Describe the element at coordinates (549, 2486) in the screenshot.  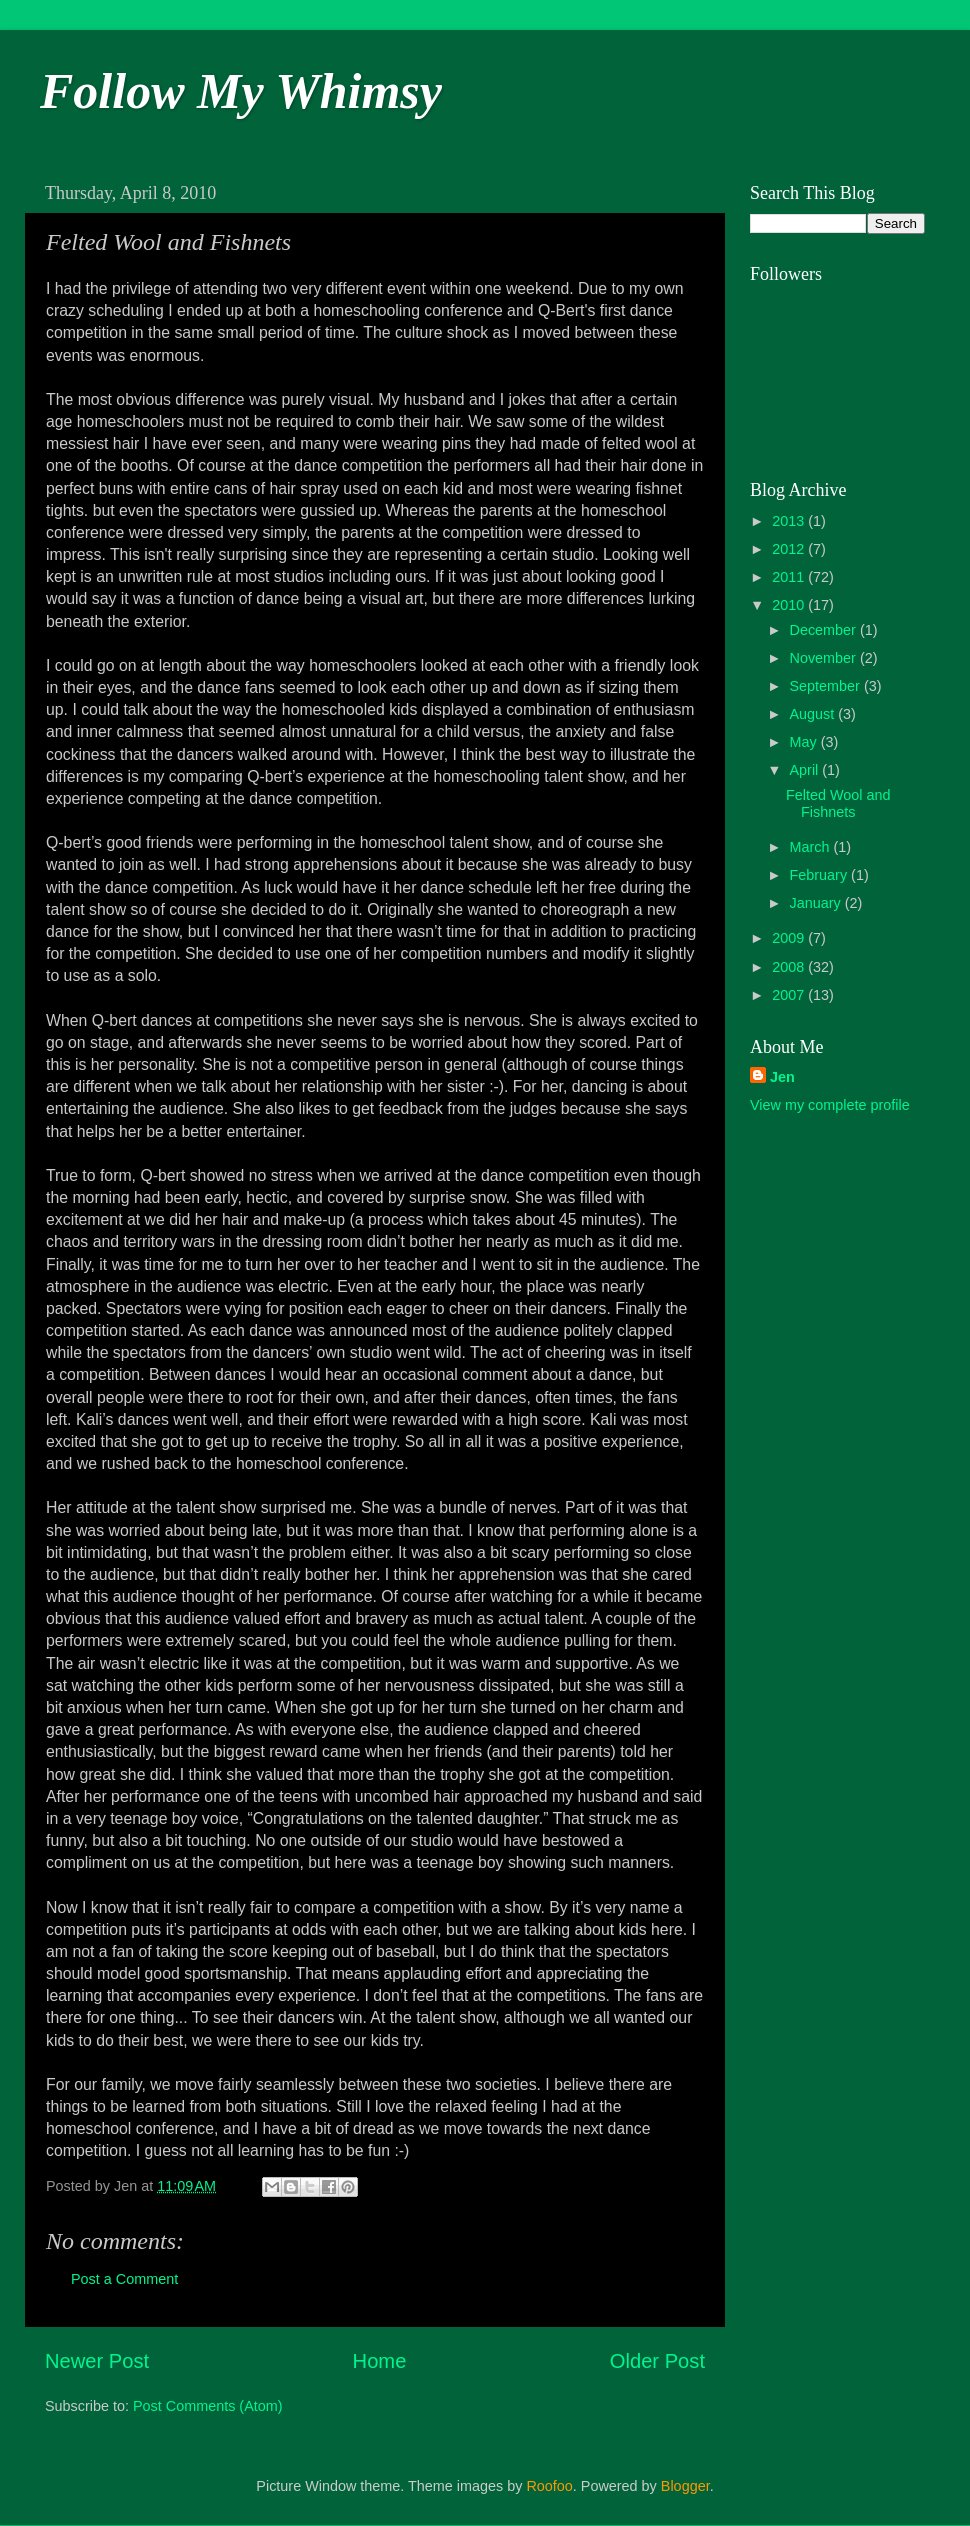
I see `Roofoo` at that location.